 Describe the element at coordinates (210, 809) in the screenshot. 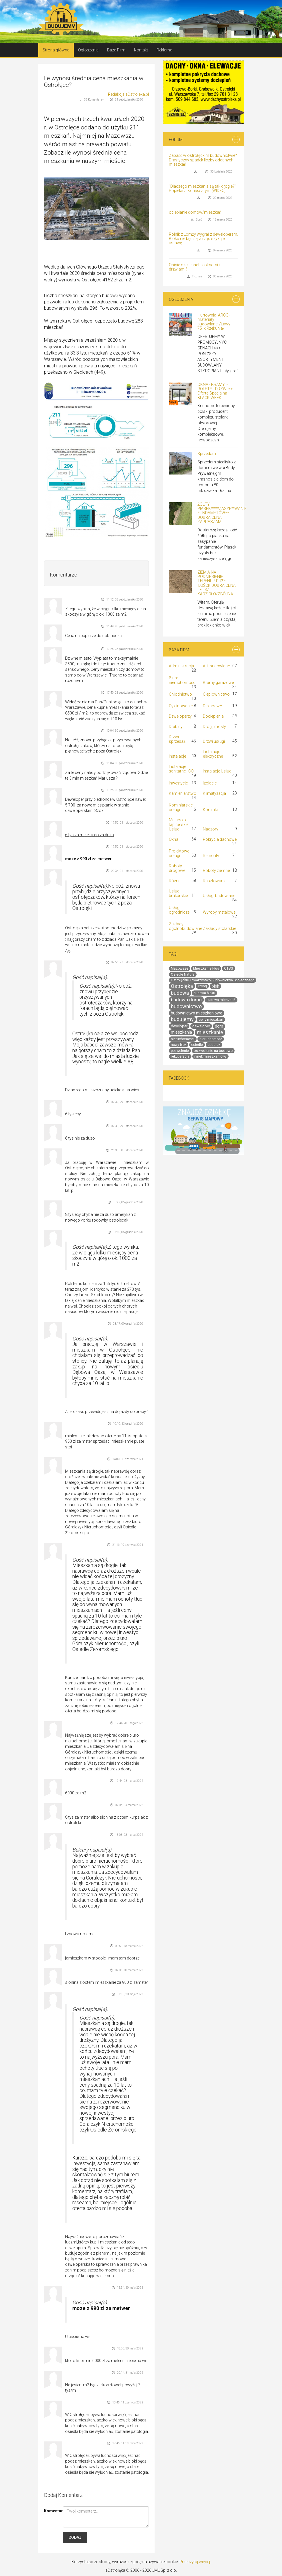

I see `Kominki` at that location.